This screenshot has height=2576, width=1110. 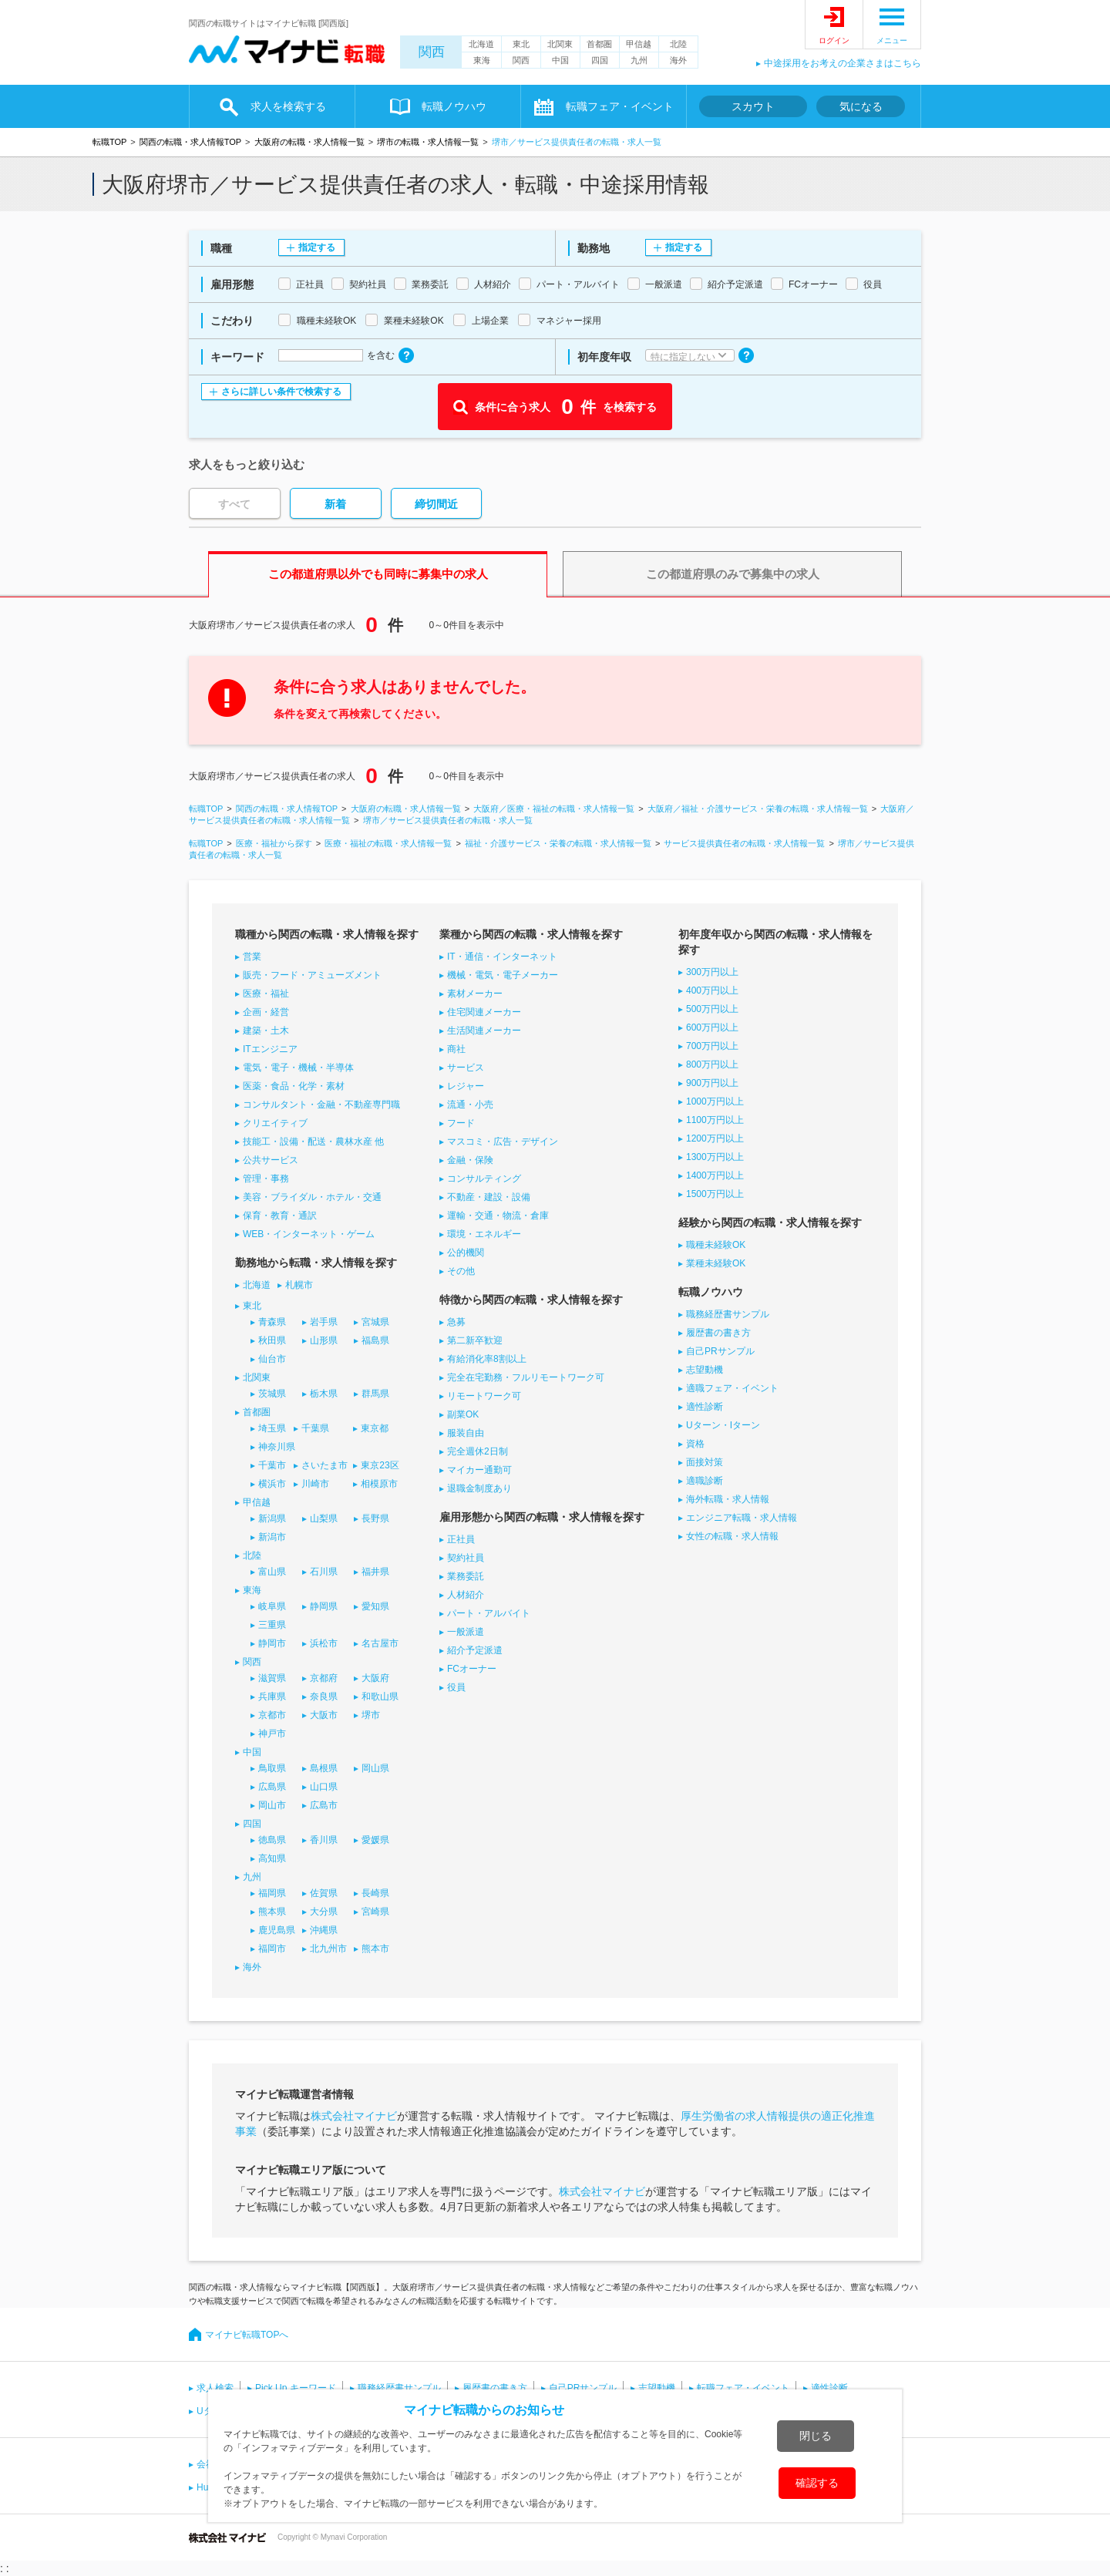 I want to click on 1300万円以上, so click(x=715, y=1157).